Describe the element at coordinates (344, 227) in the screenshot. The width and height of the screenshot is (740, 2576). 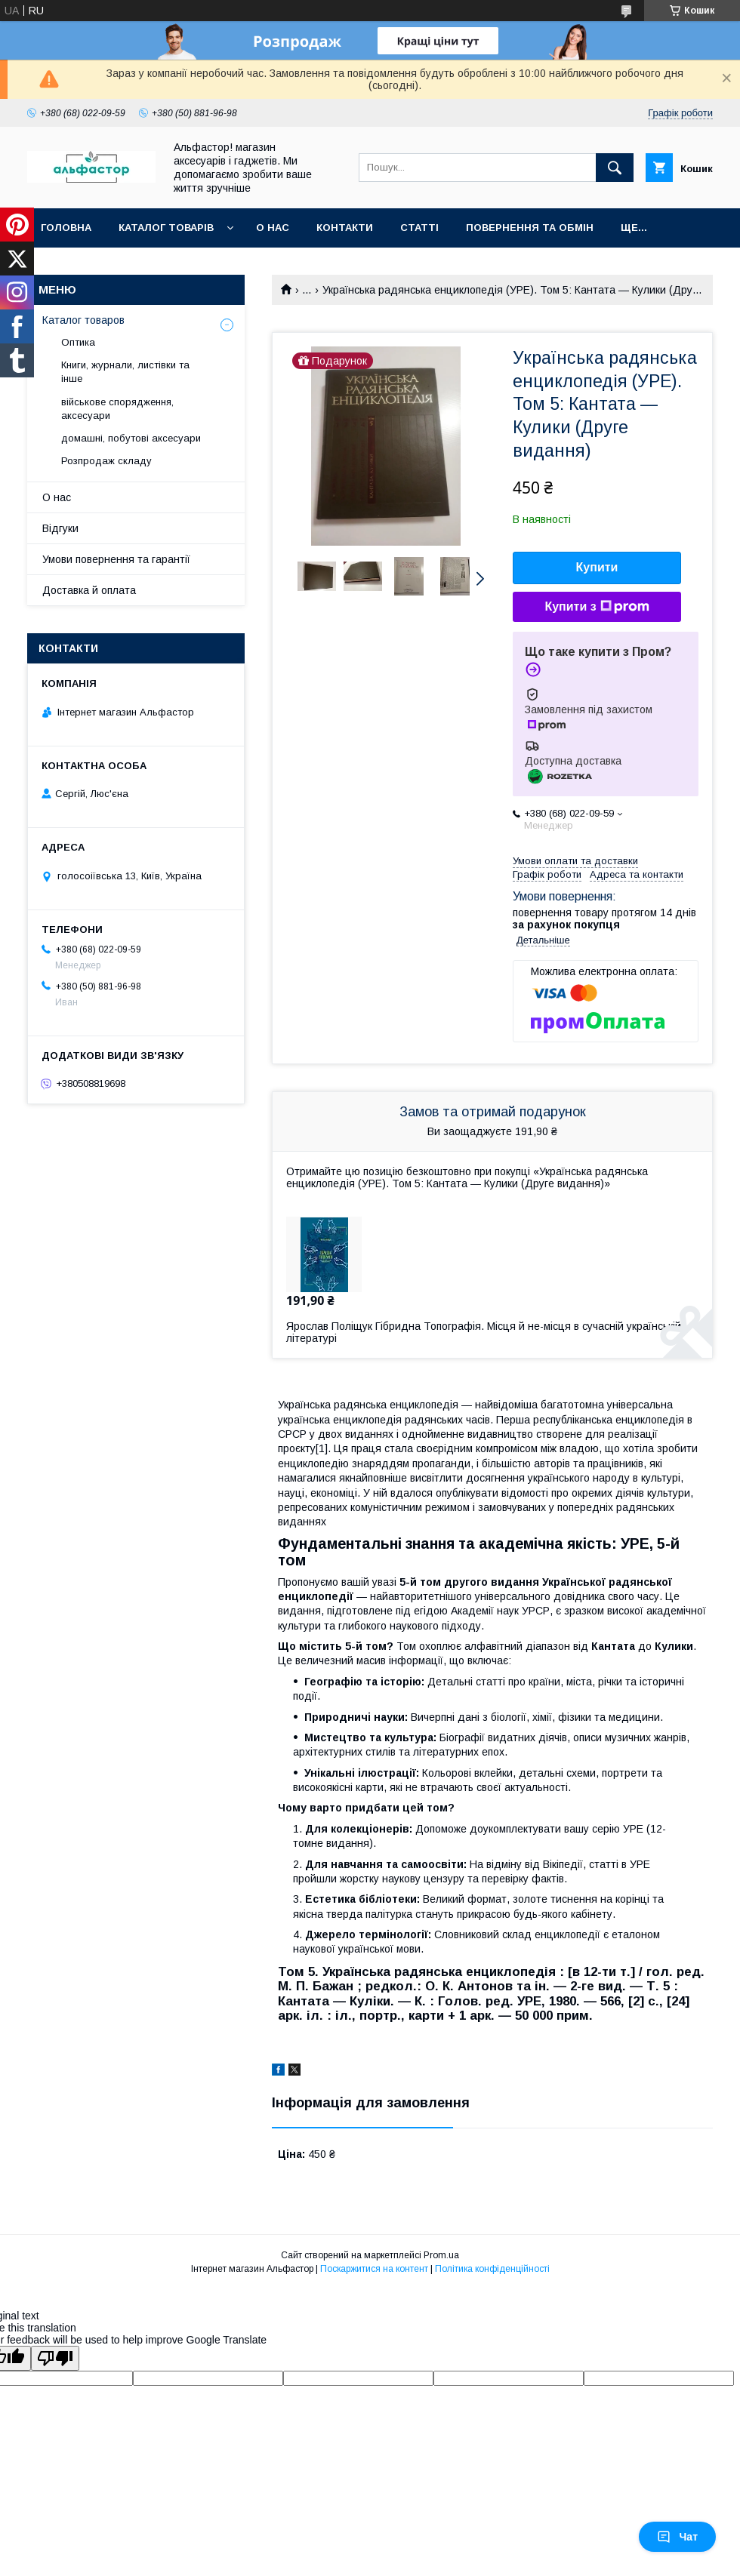
I see `Контакти` at that location.